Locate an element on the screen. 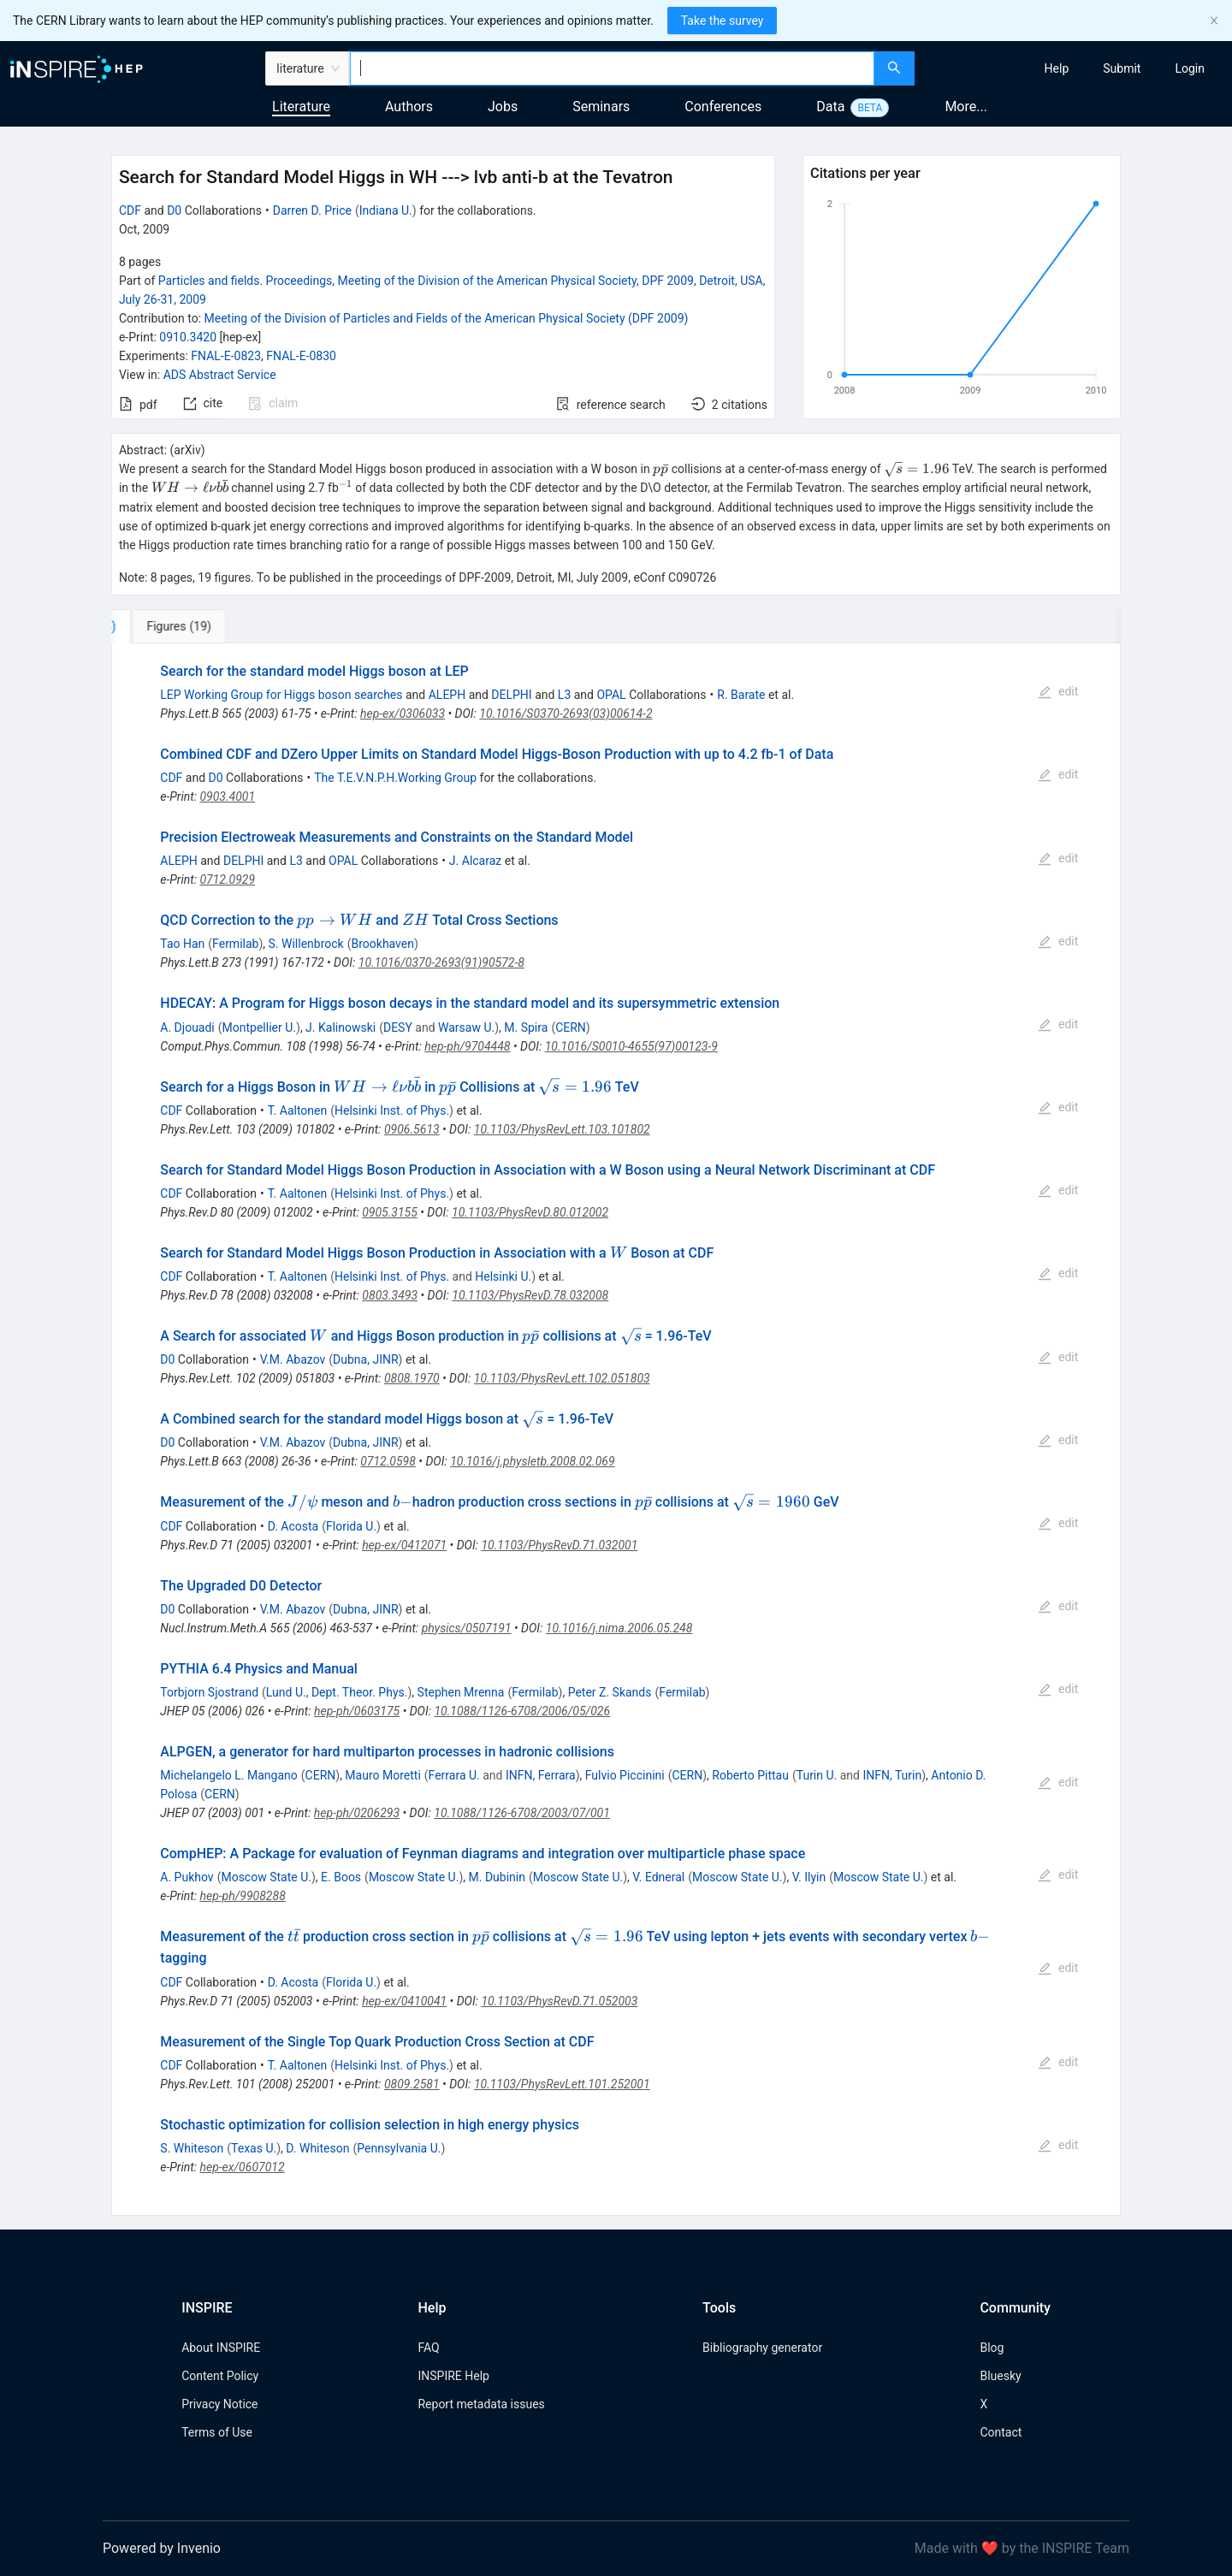 The width and height of the screenshot is (1232, 2576). Torbjorn Sjostrand is located at coordinates (209, 1692).